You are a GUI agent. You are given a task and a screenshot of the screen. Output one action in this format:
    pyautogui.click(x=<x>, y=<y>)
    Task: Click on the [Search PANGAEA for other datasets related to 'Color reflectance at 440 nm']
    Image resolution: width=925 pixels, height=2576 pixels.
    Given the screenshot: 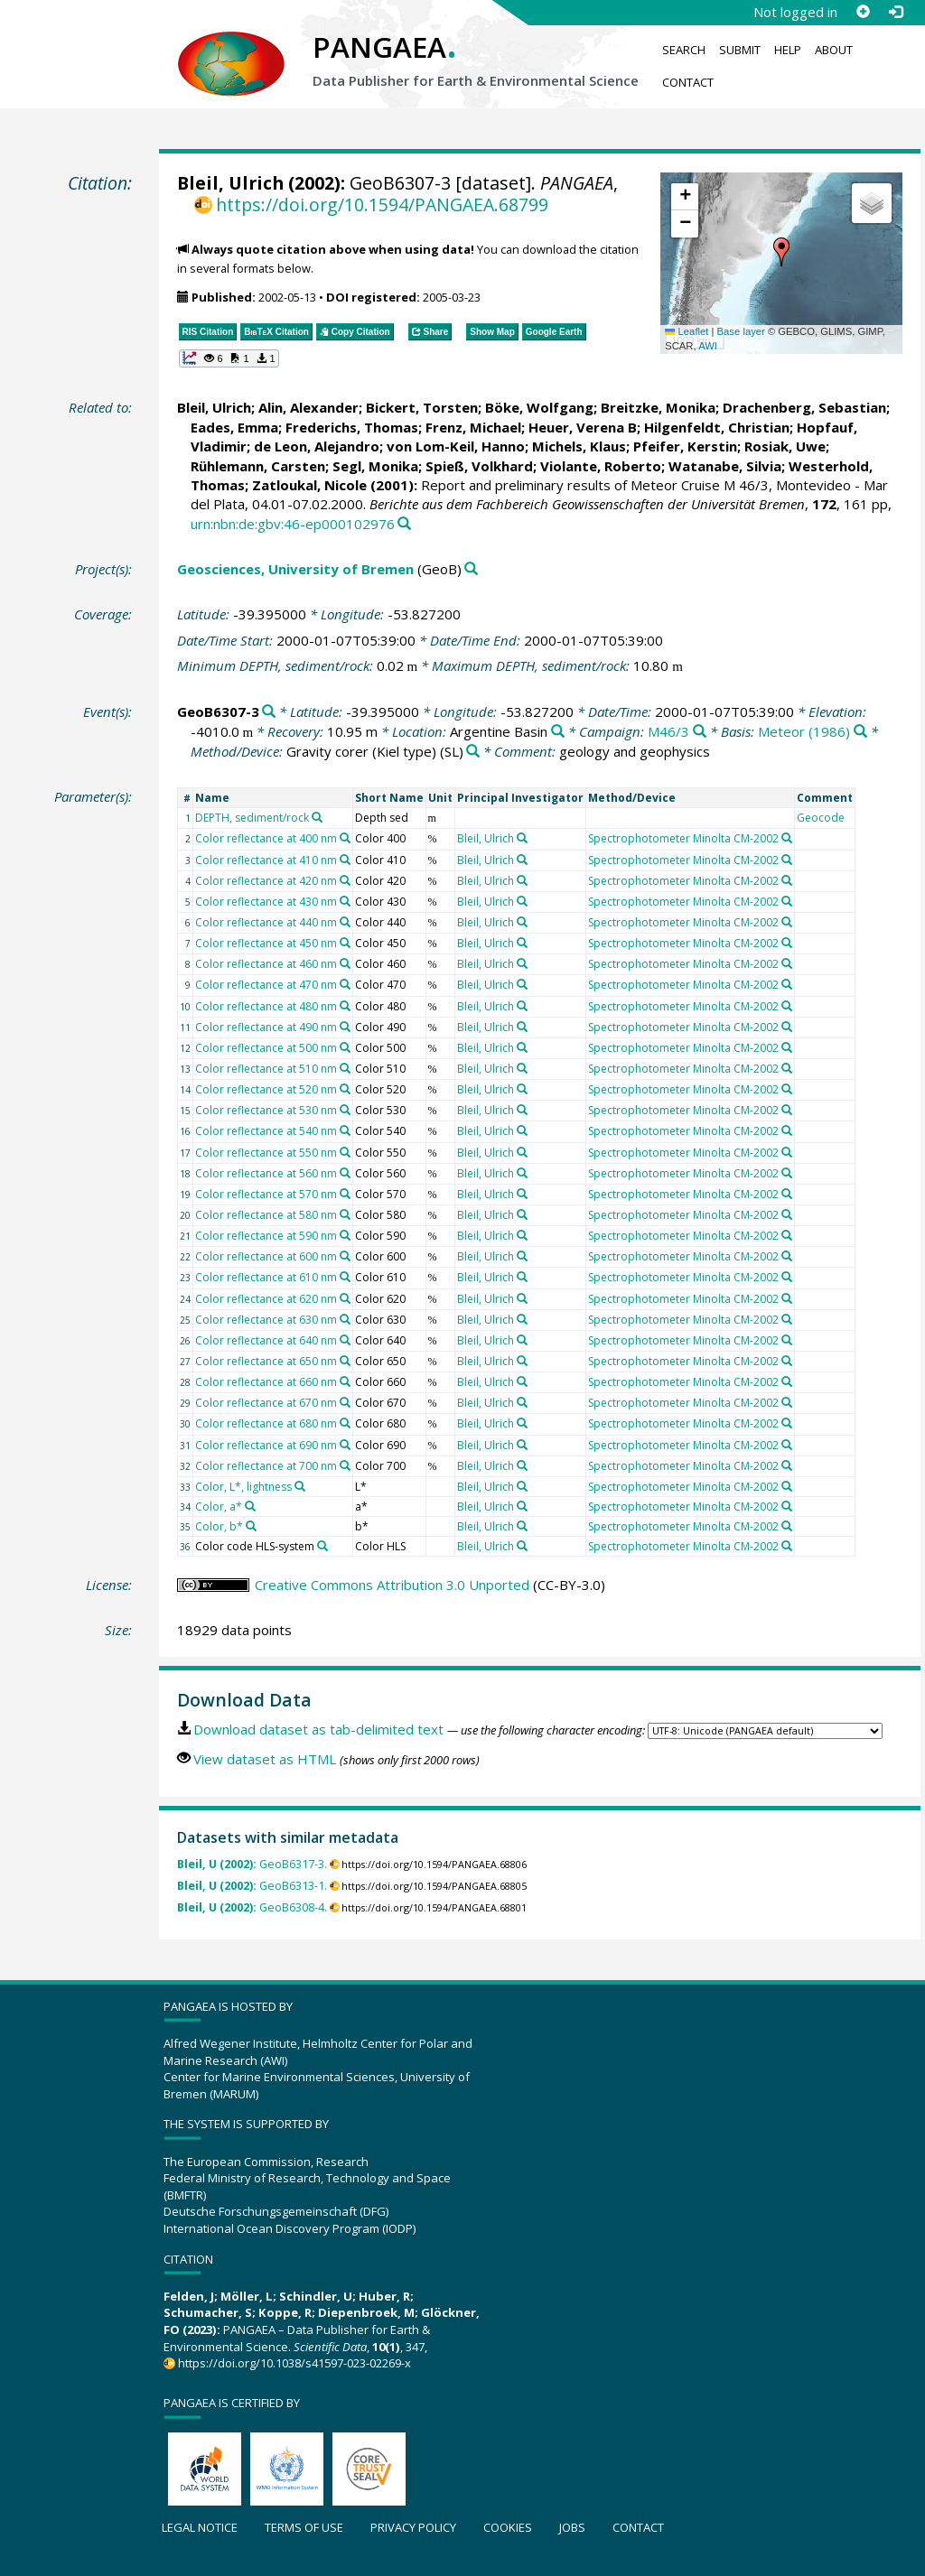 What is the action you would take?
    pyautogui.click(x=345, y=921)
    